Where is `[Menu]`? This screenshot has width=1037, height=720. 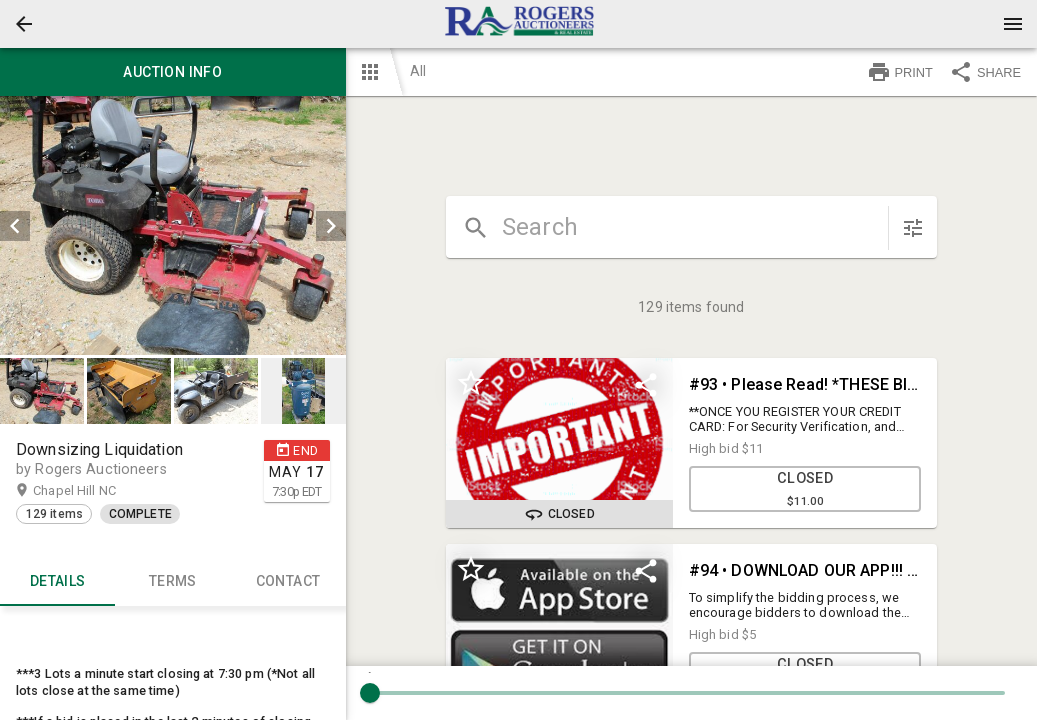
[Menu] is located at coordinates (1013, 24).